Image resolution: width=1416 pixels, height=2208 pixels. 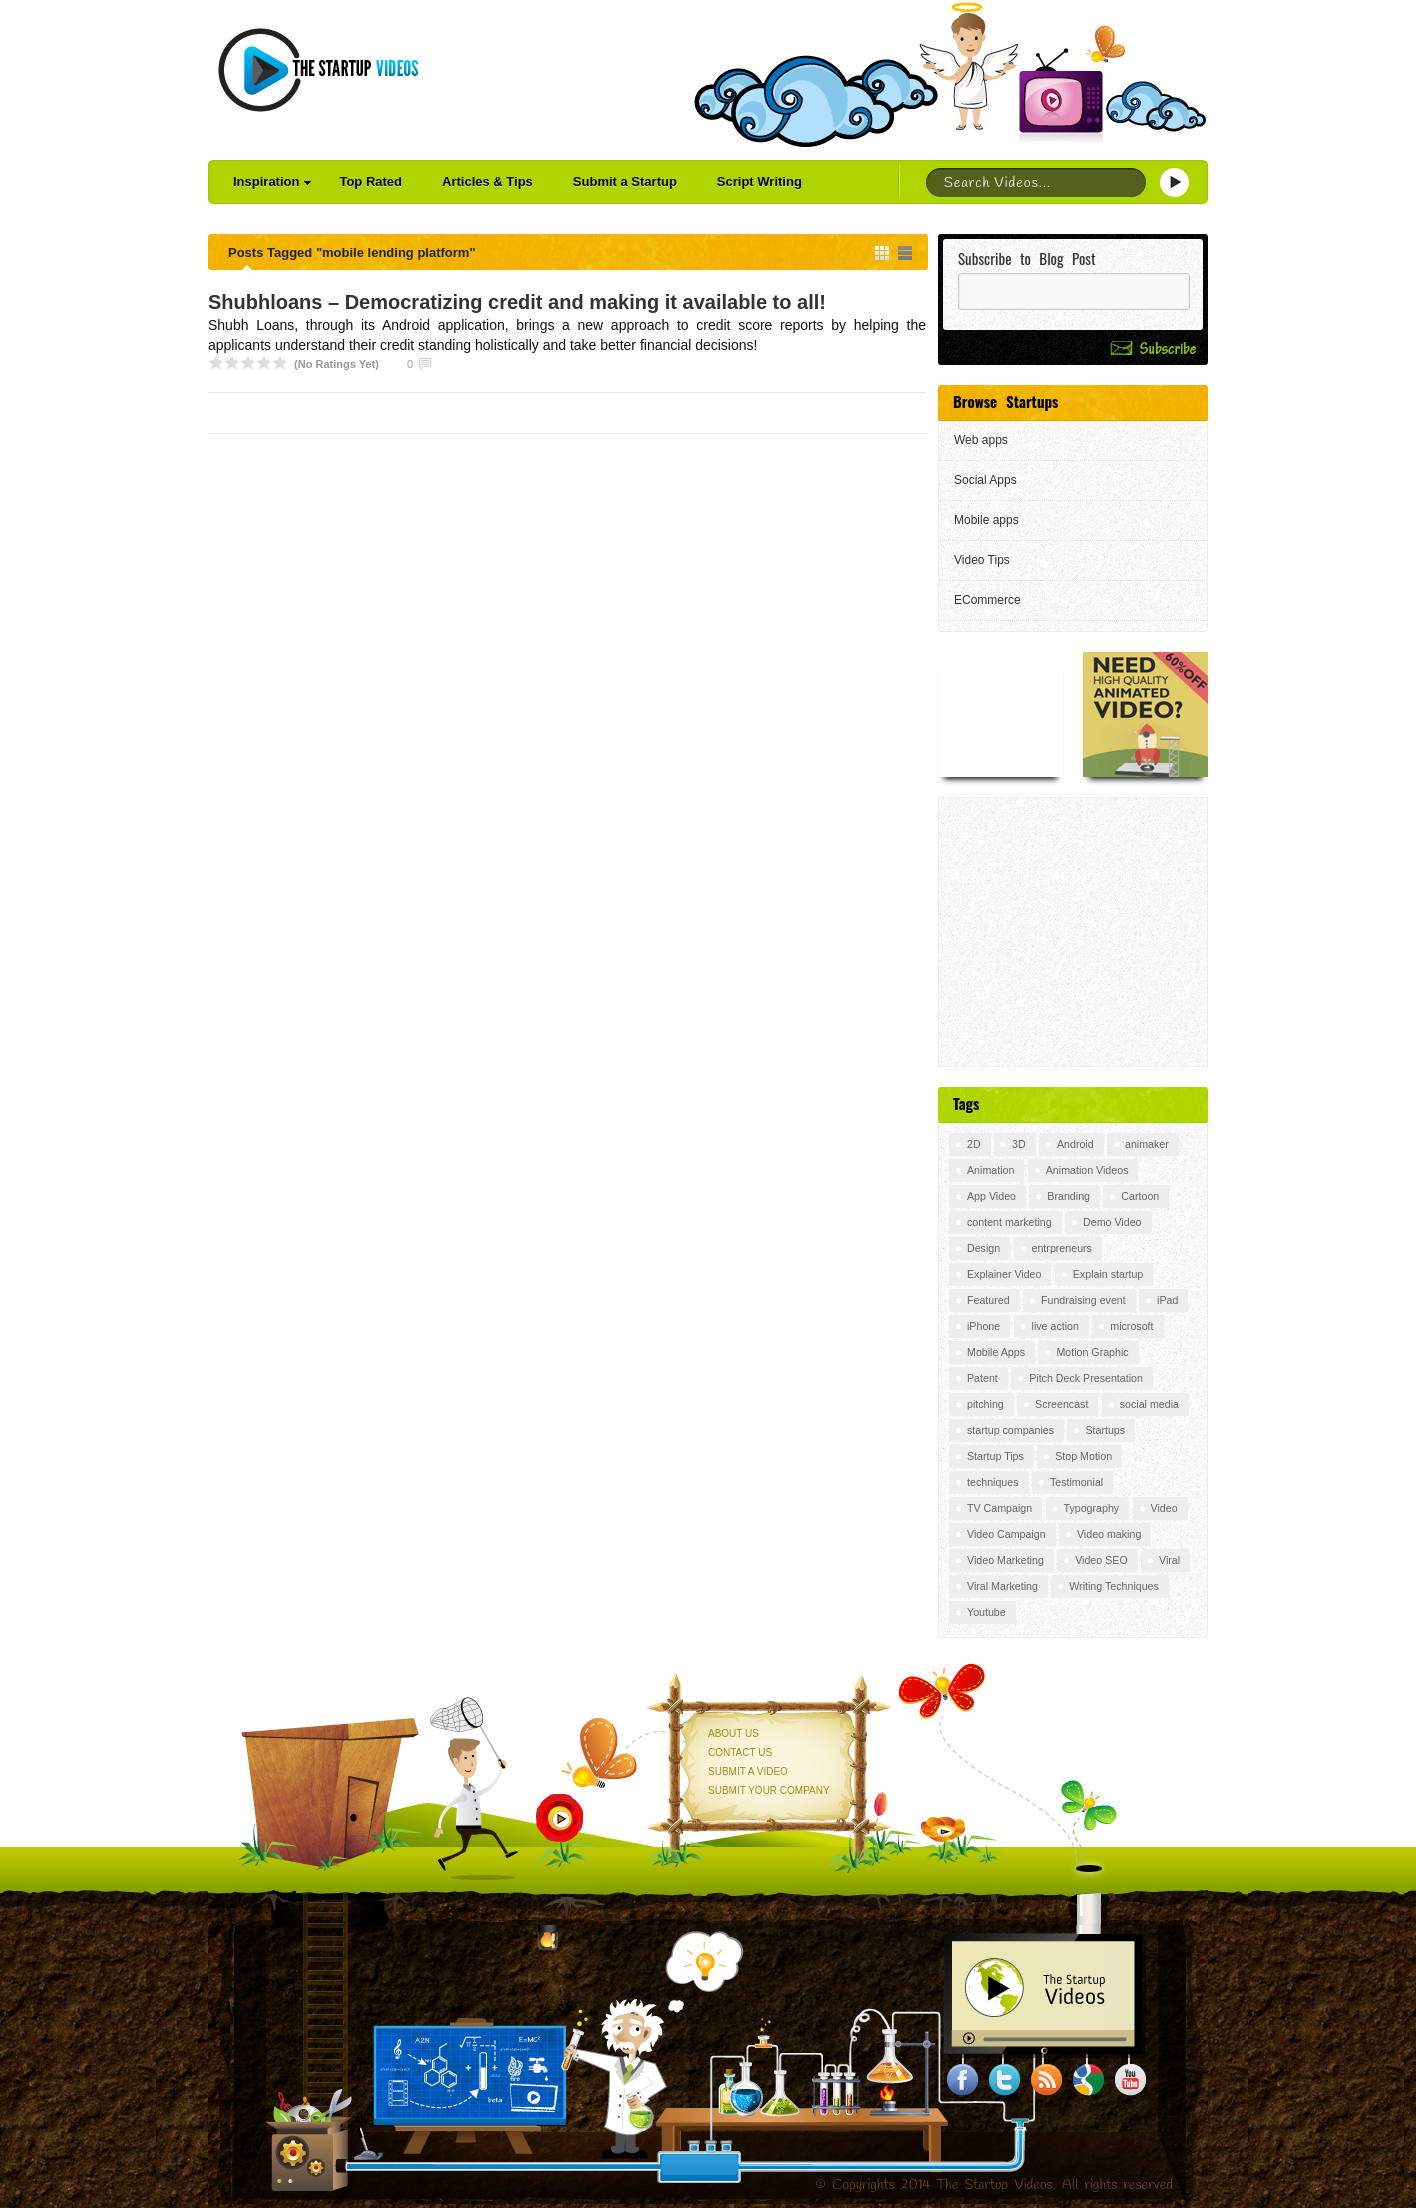 What do you see at coordinates (1076, 1482) in the screenshot?
I see `Testimonial` at bounding box center [1076, 1482].